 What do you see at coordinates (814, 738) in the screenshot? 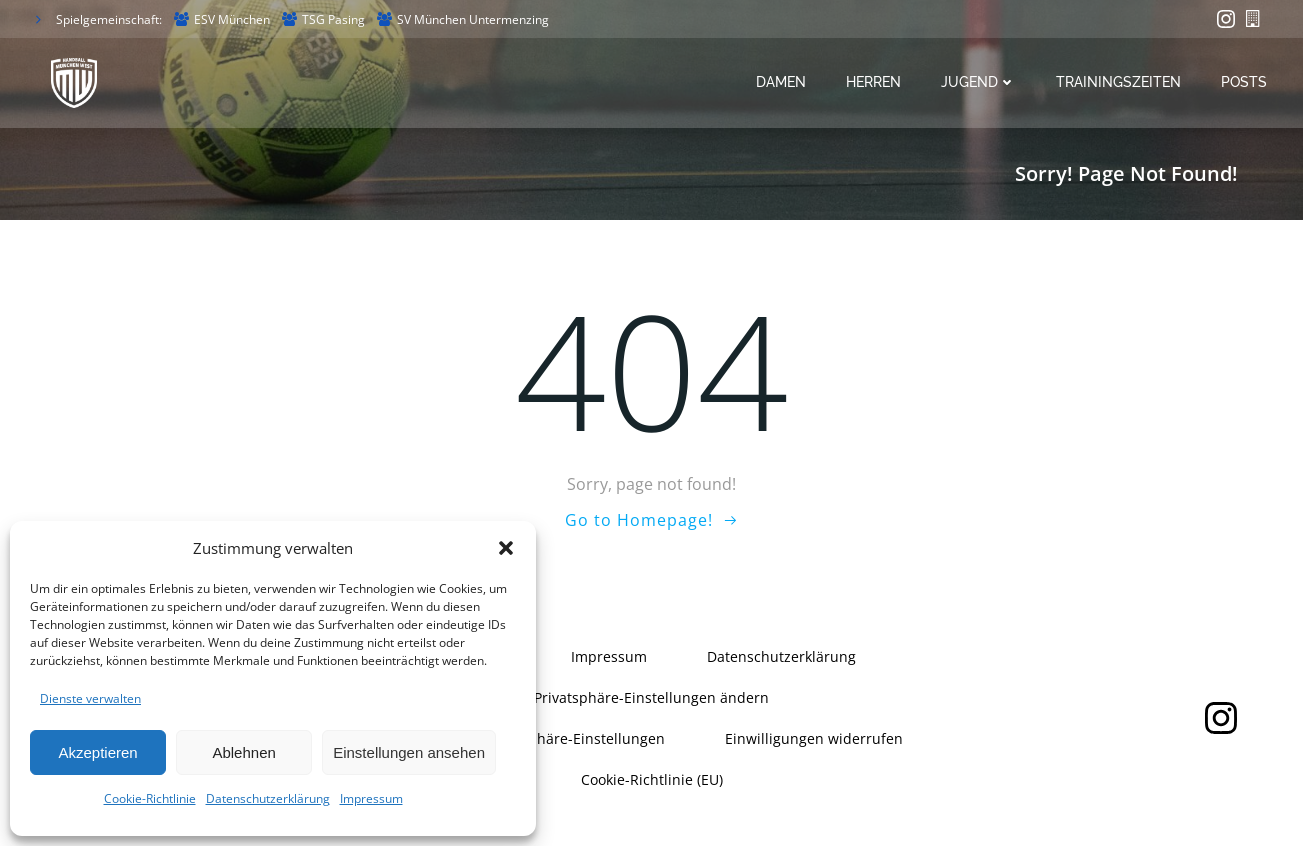
I see `Einwilligungen widerrufen` at bounding box center [814, 738].